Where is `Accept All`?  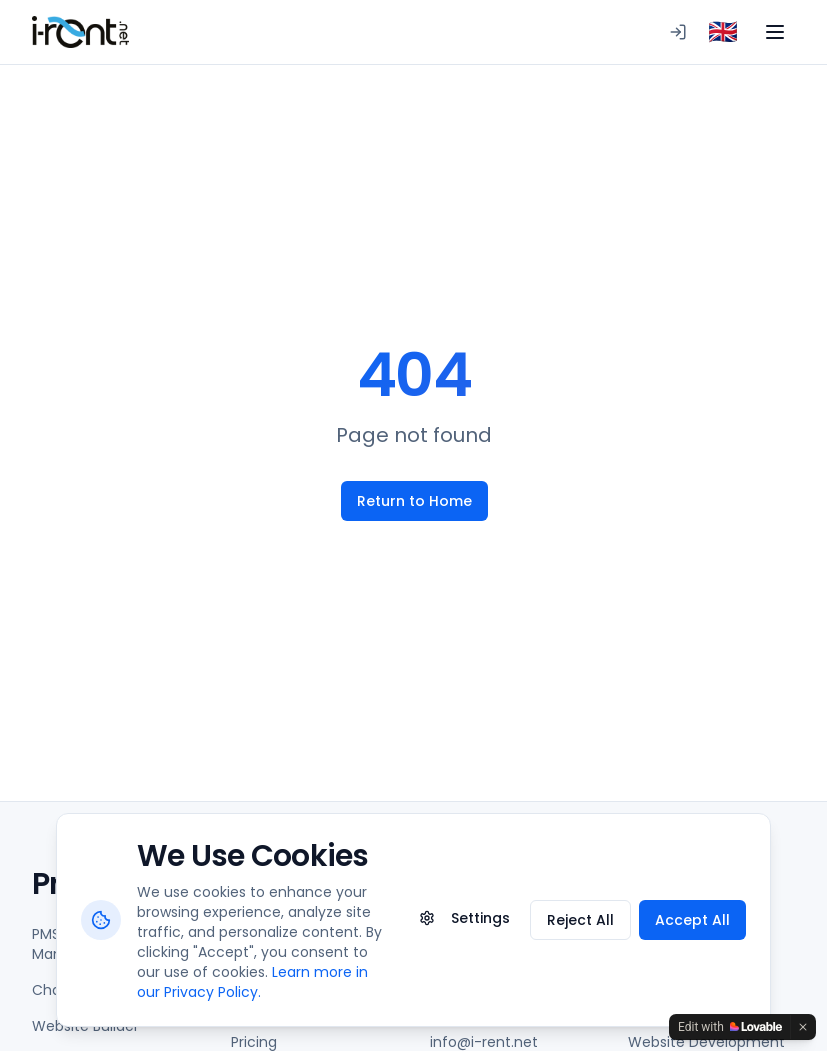 Accept All is located at coordinates (692, 920).